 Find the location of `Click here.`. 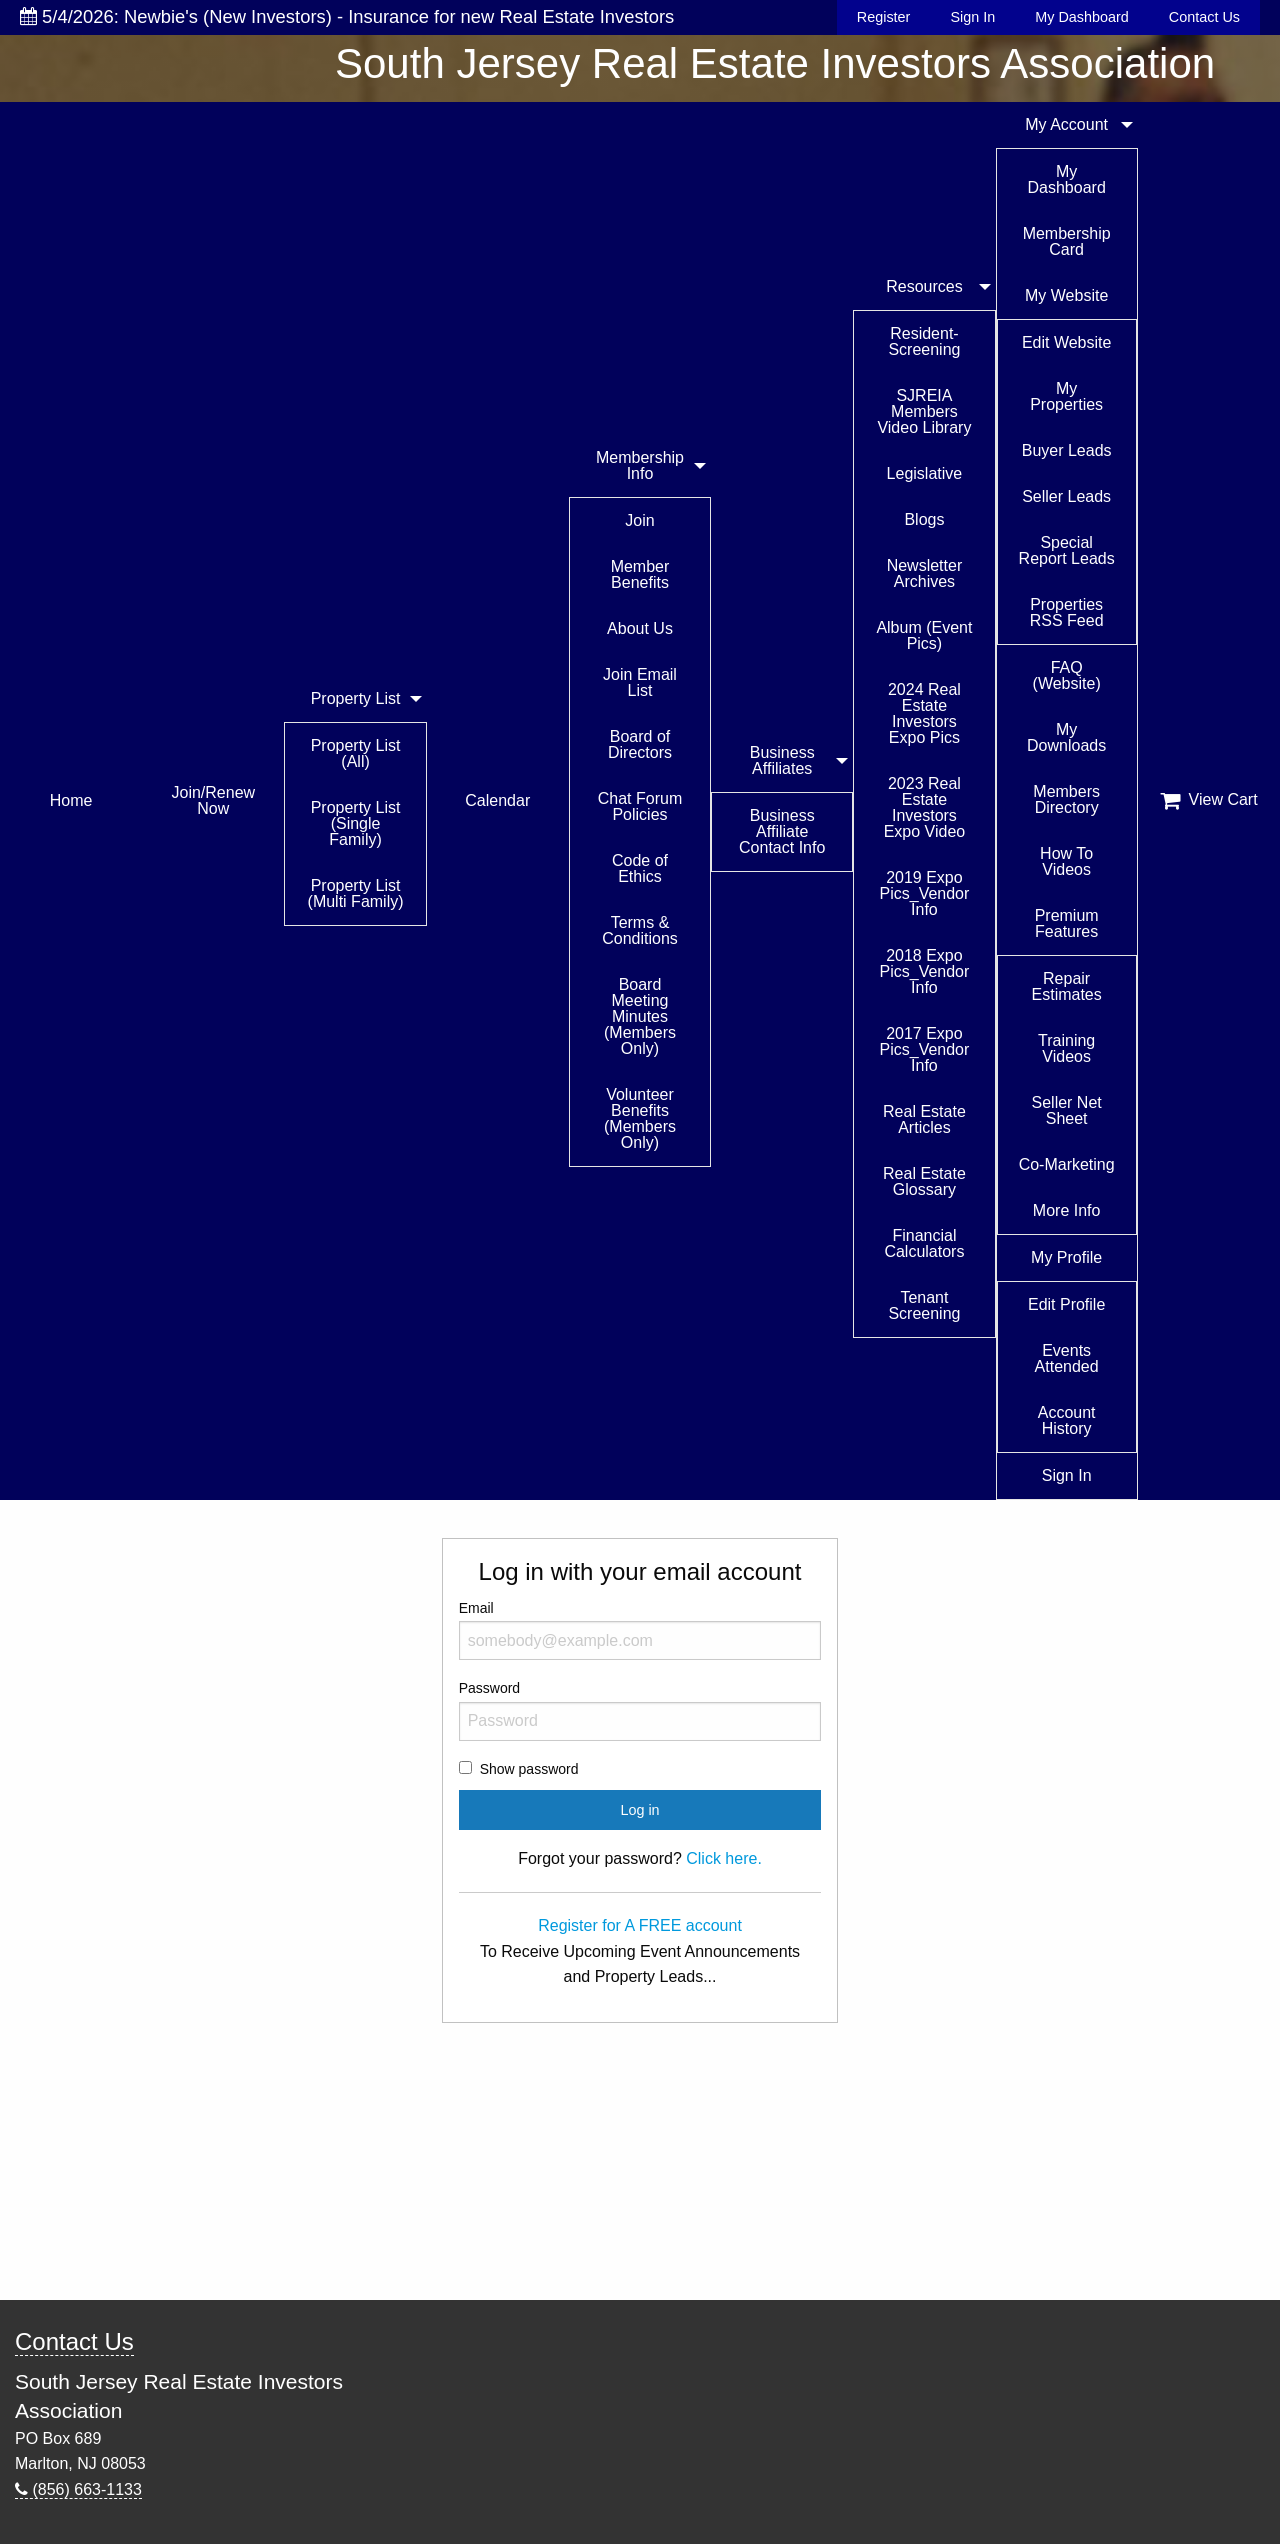

Click here. is located at coordinates (724, 1858).